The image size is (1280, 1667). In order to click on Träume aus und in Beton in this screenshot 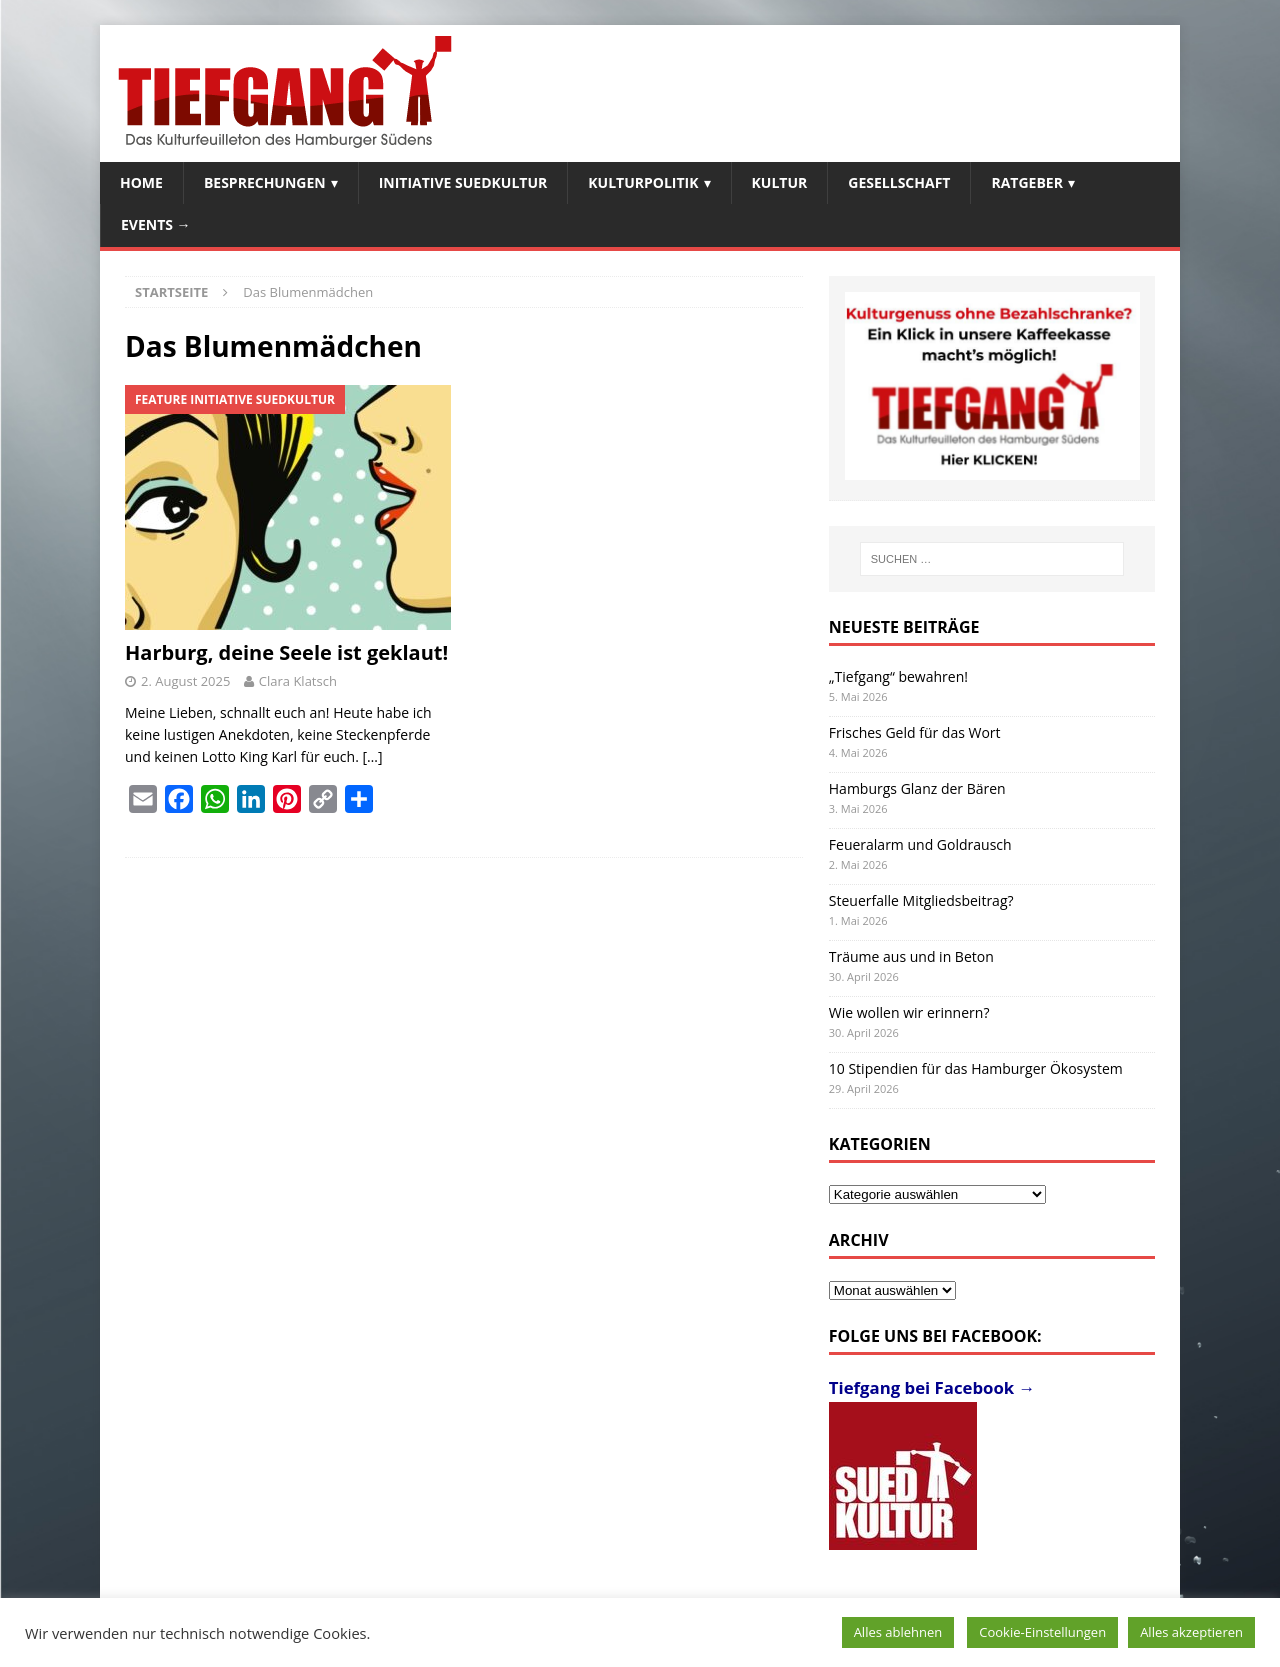, I will do `click(911, 956)`.